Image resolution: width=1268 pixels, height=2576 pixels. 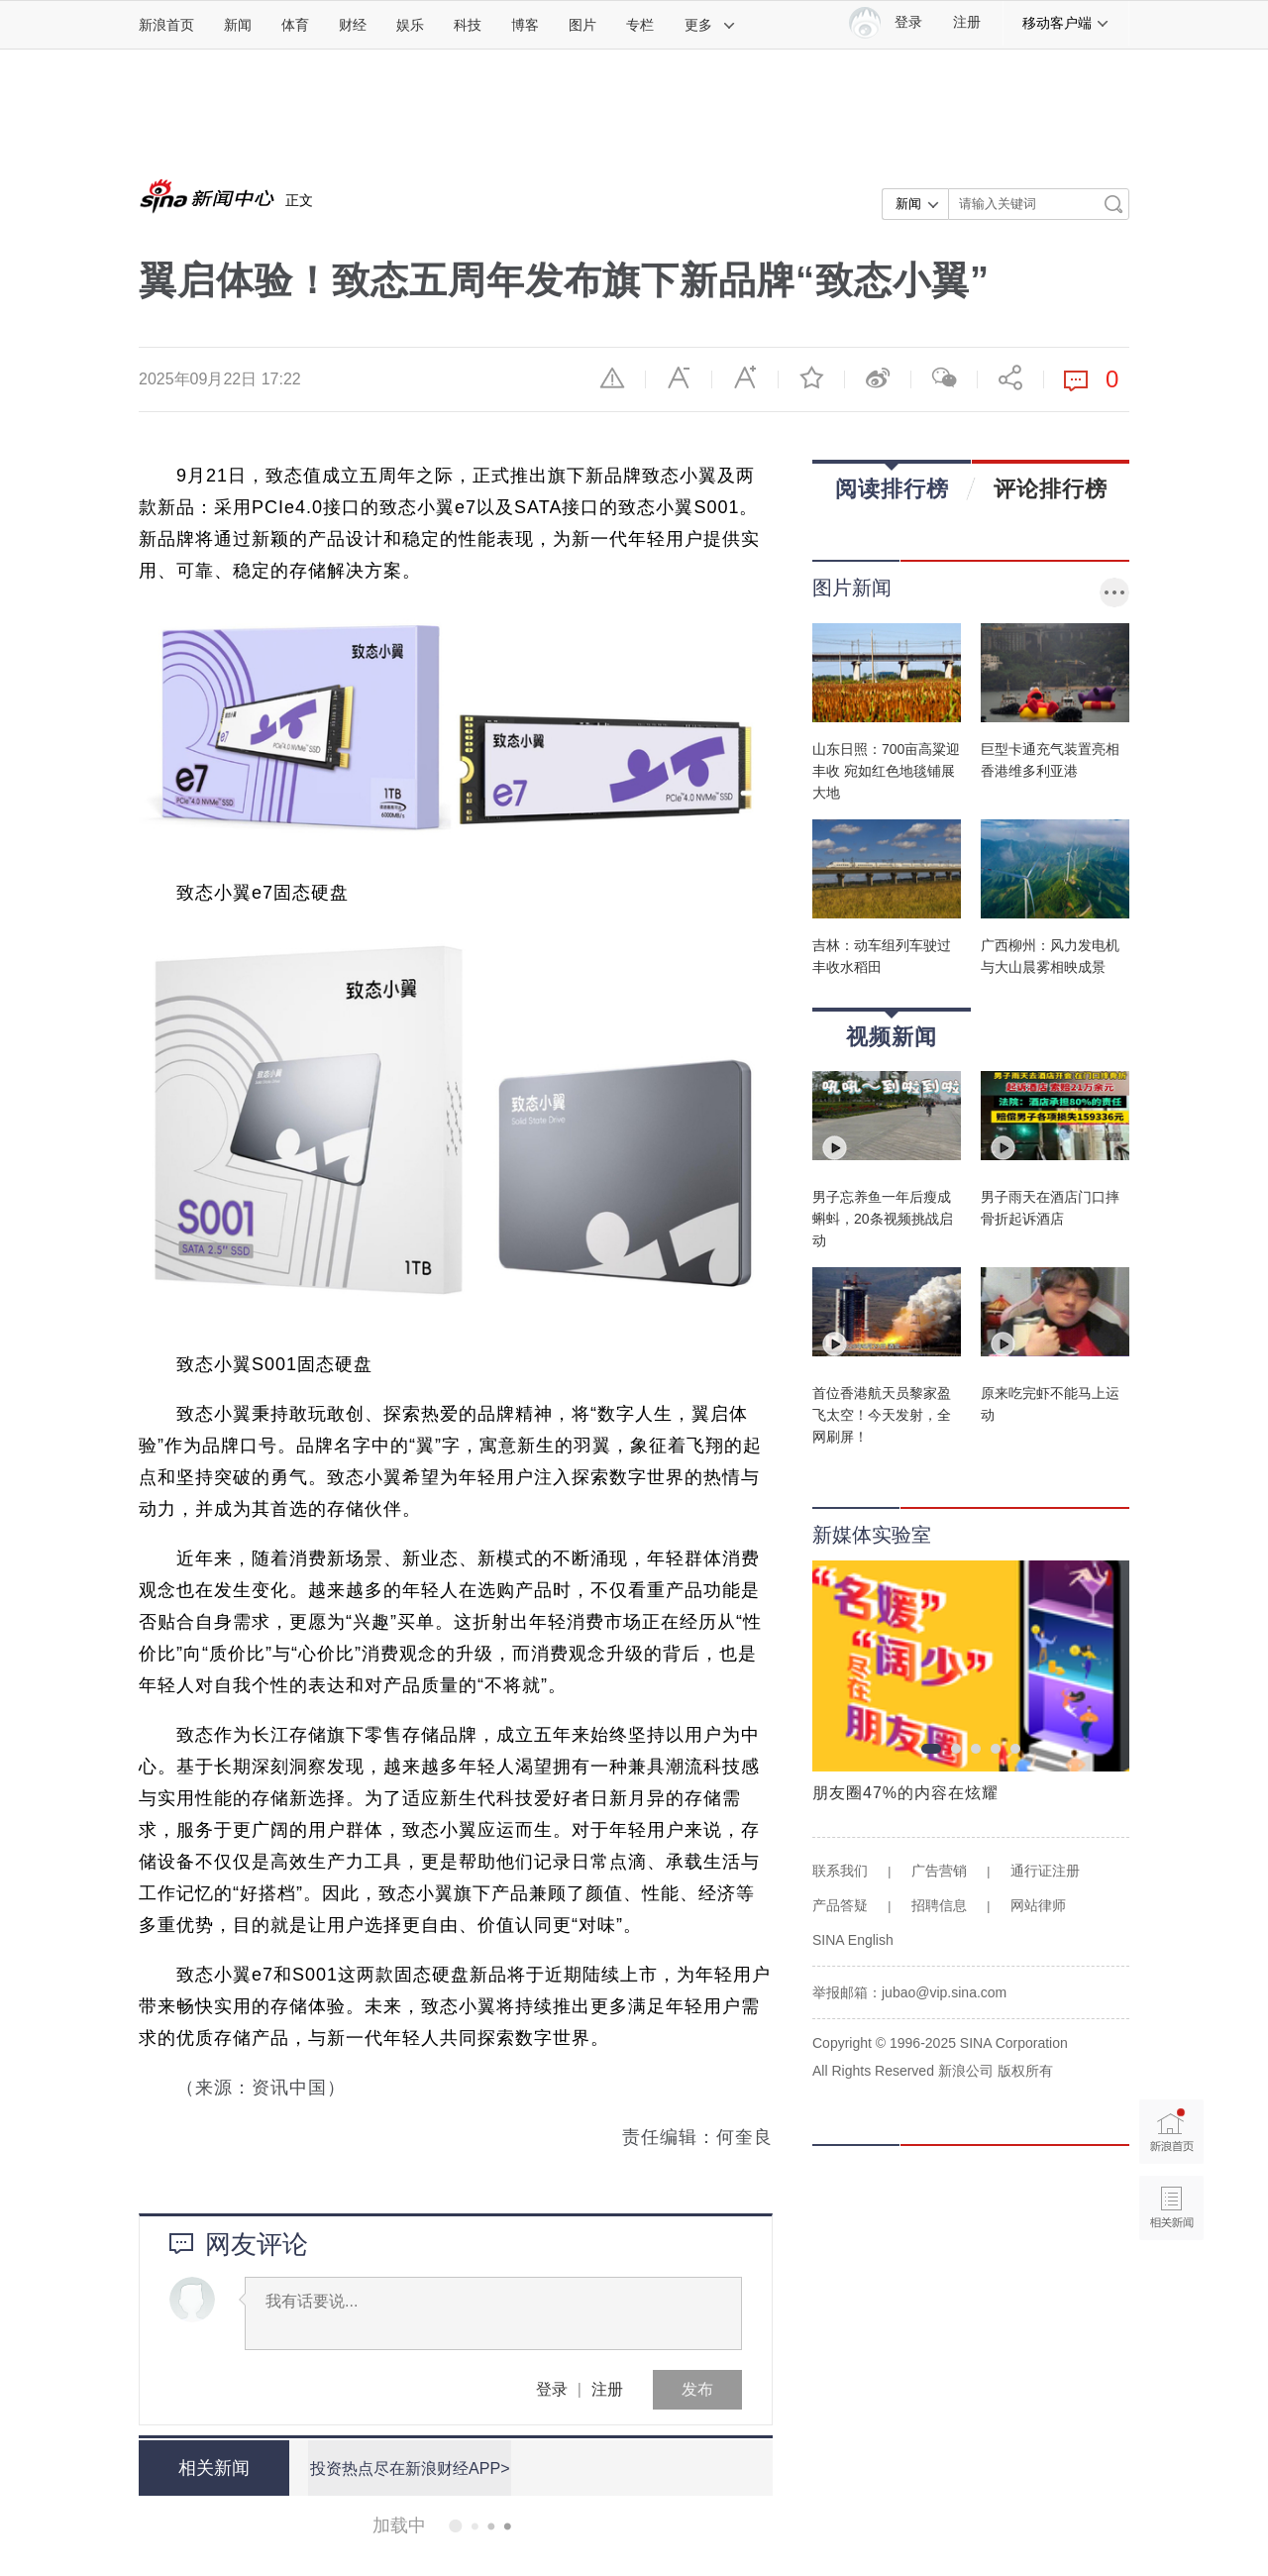 I want to click on 体育, so click(x=295, y=25).